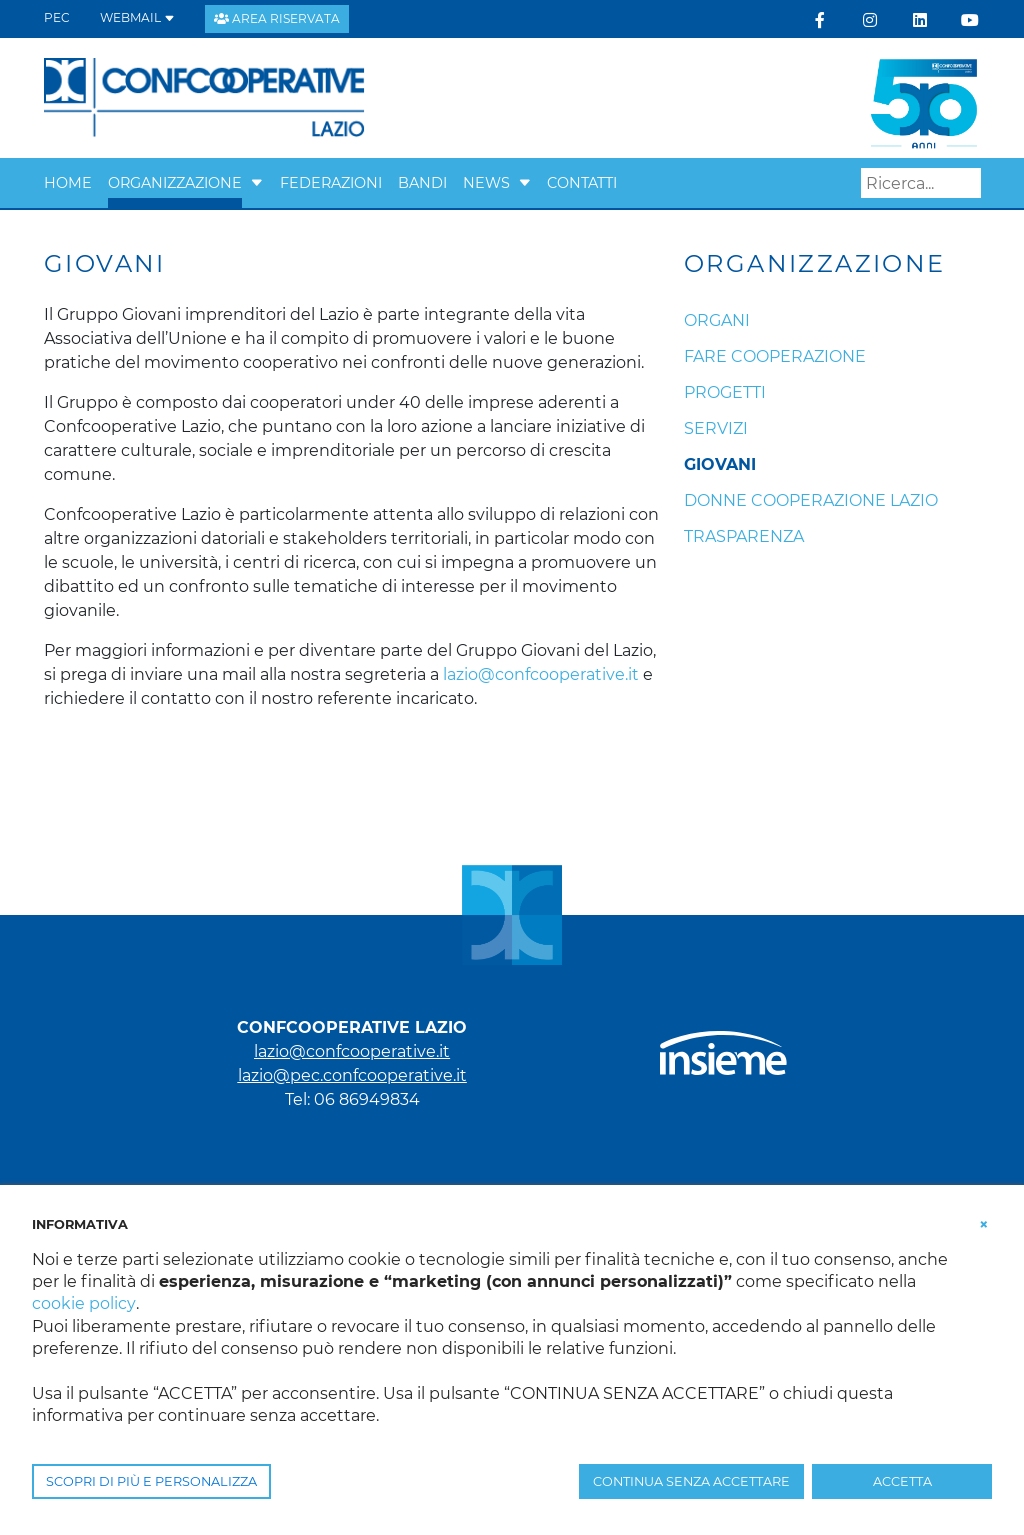  I want to click on Organizzazione, so click(175, 183).